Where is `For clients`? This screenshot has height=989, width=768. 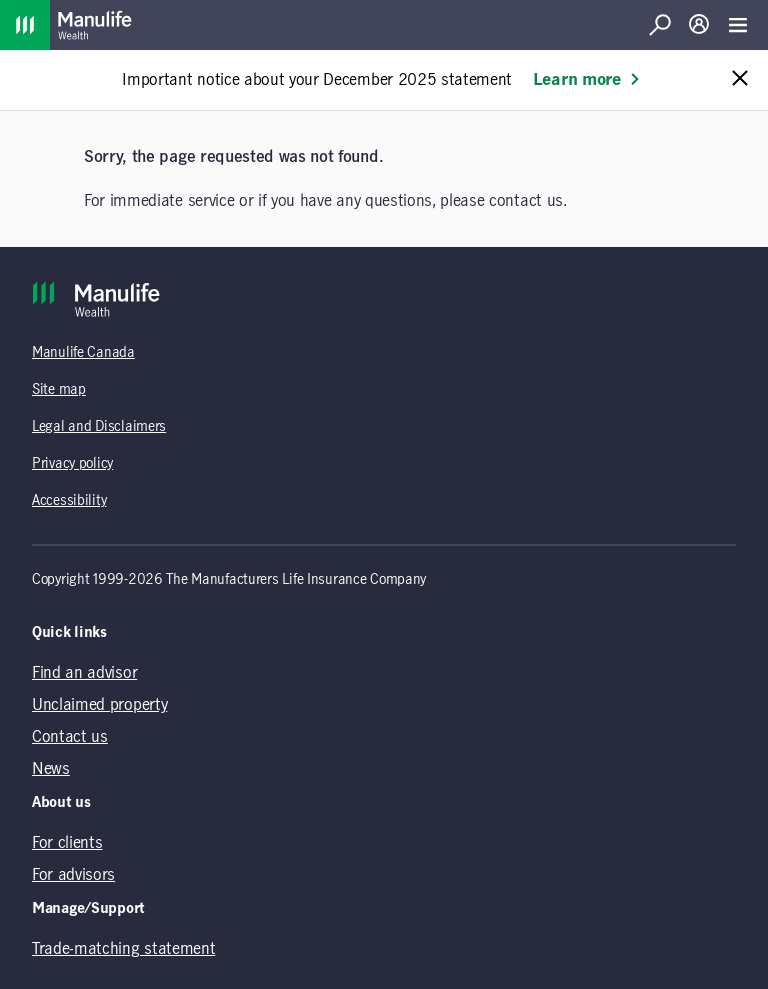 For clients is located at coordinates (67, 843).